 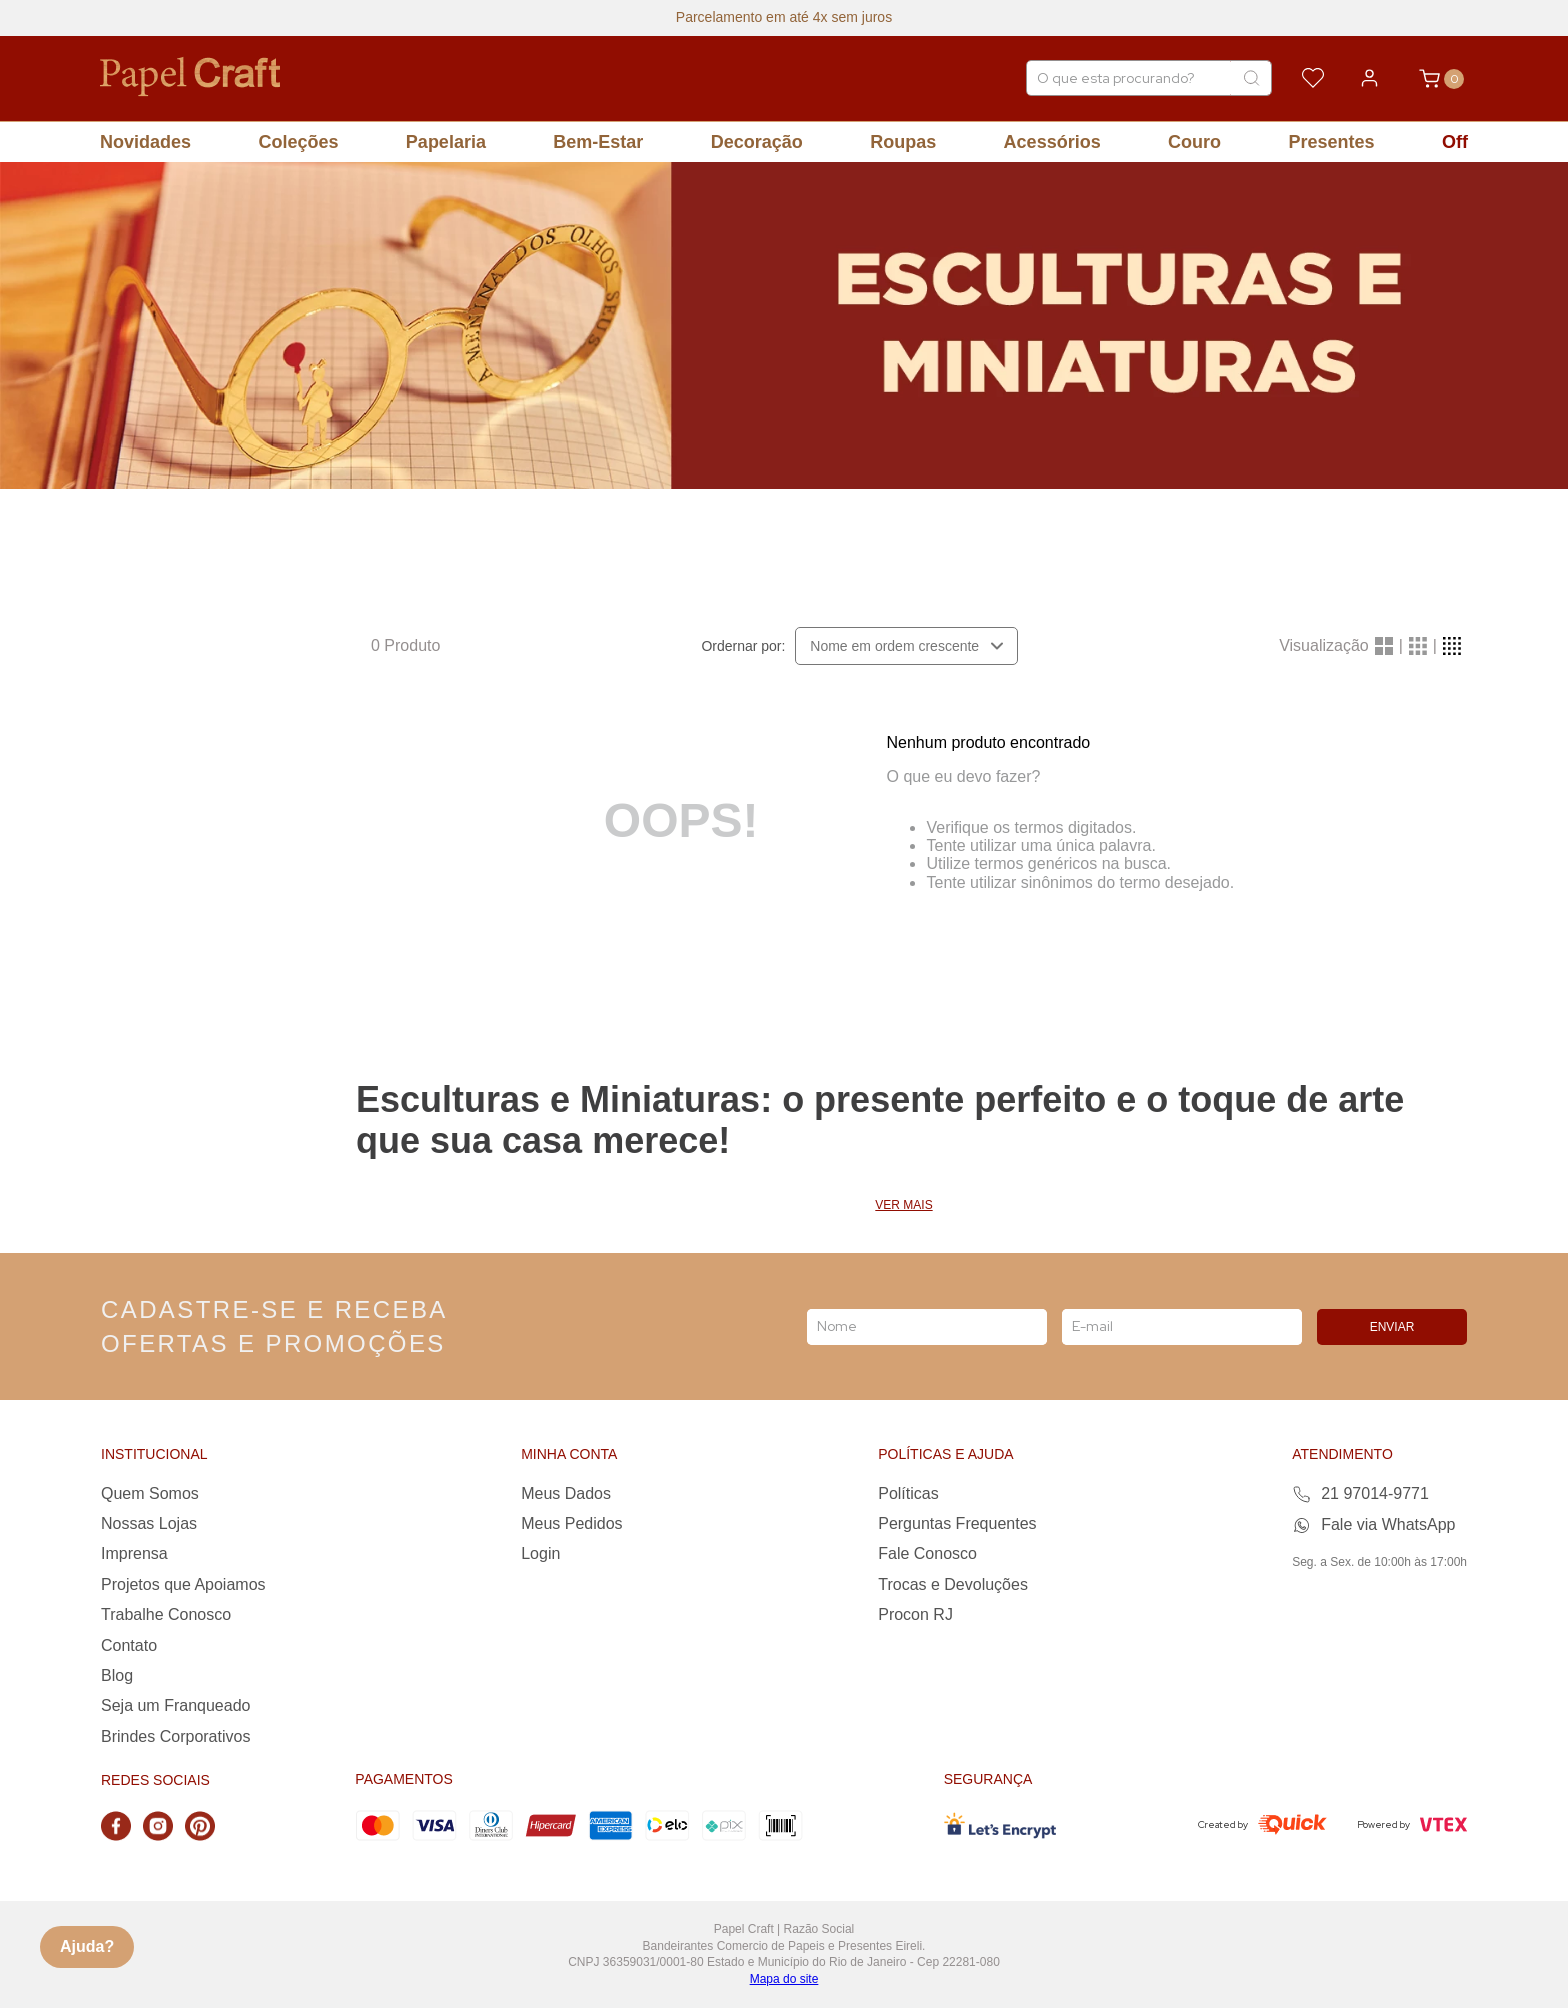 I want to click on Mapa do site, so click(x=784, y=1979).